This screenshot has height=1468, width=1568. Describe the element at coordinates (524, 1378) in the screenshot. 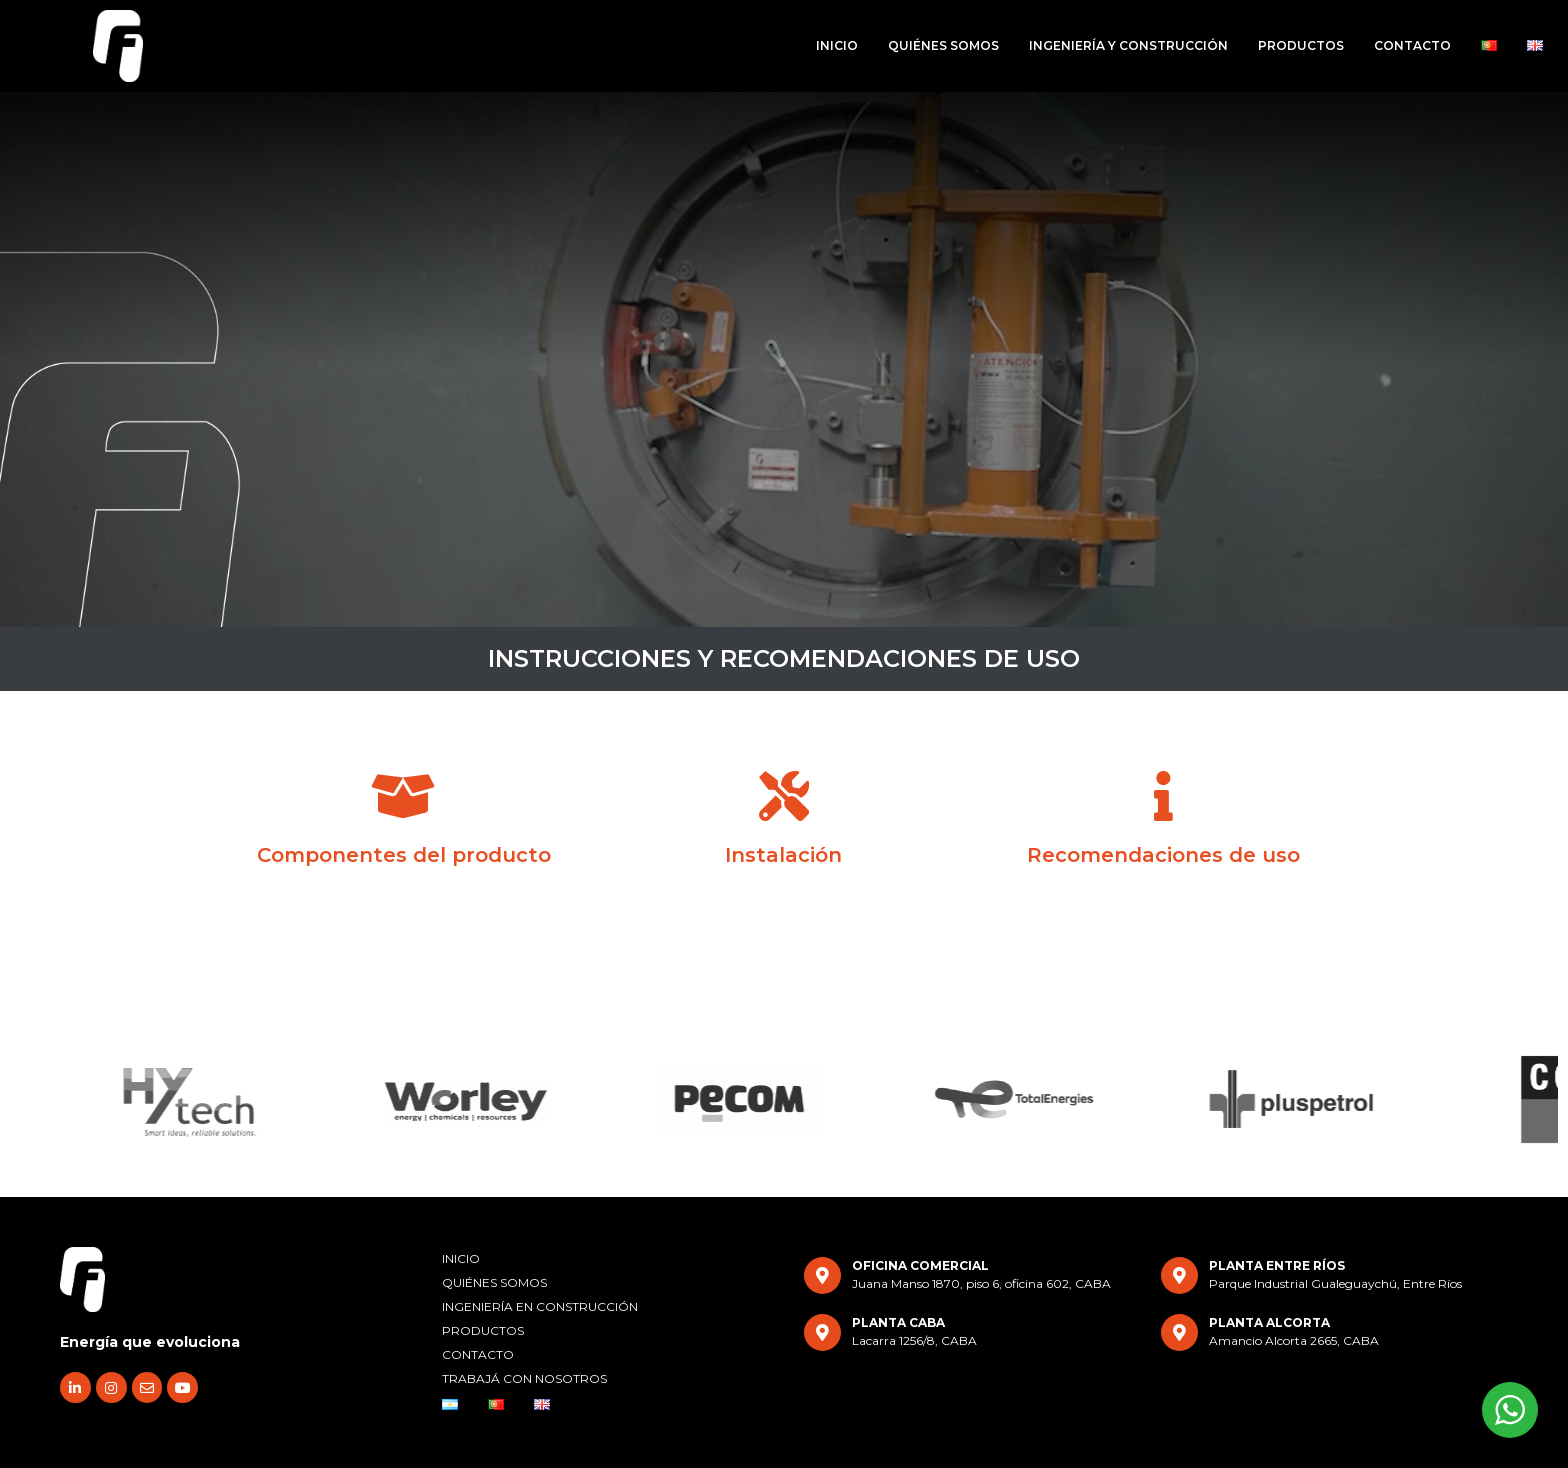

I see `TRABAJÁ CON NOSOTROS` at that location.